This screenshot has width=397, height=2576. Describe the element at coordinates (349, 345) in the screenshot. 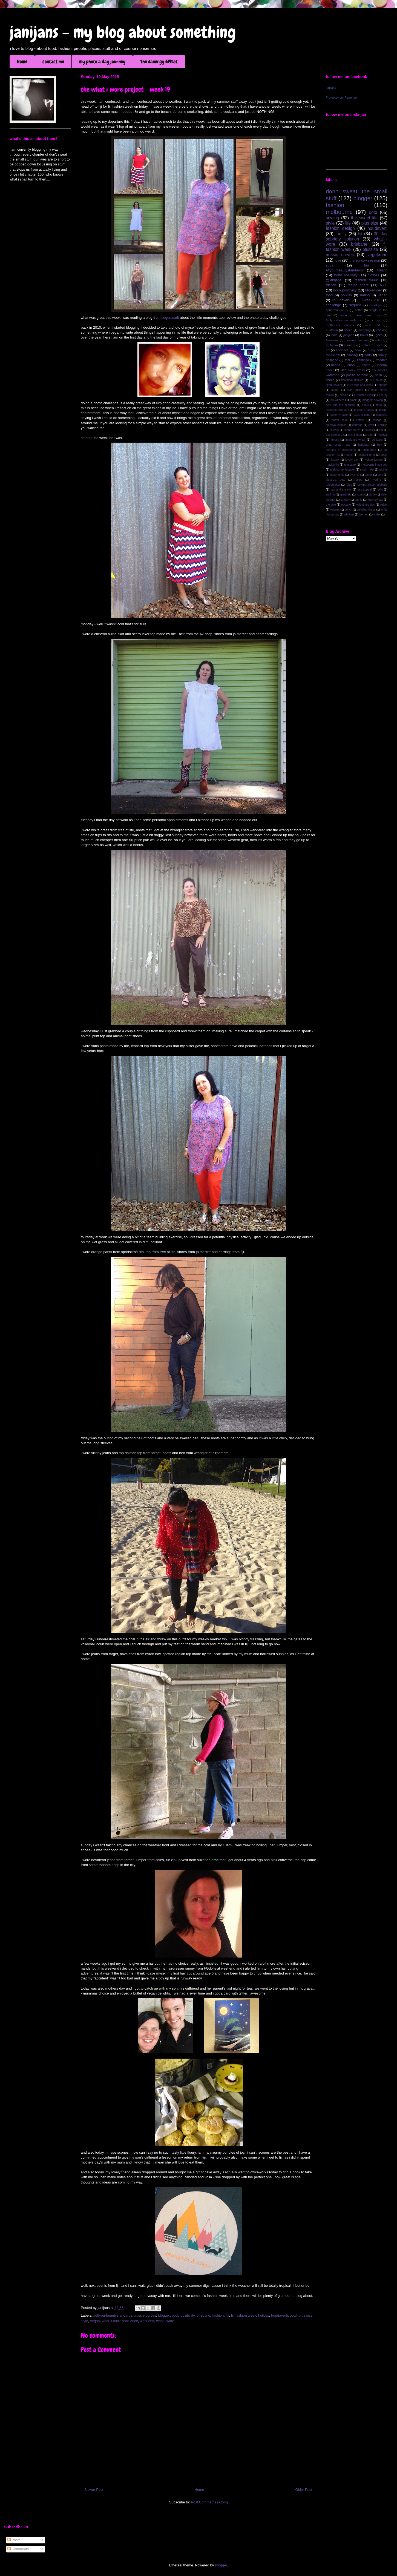

I see `summer` at that location.